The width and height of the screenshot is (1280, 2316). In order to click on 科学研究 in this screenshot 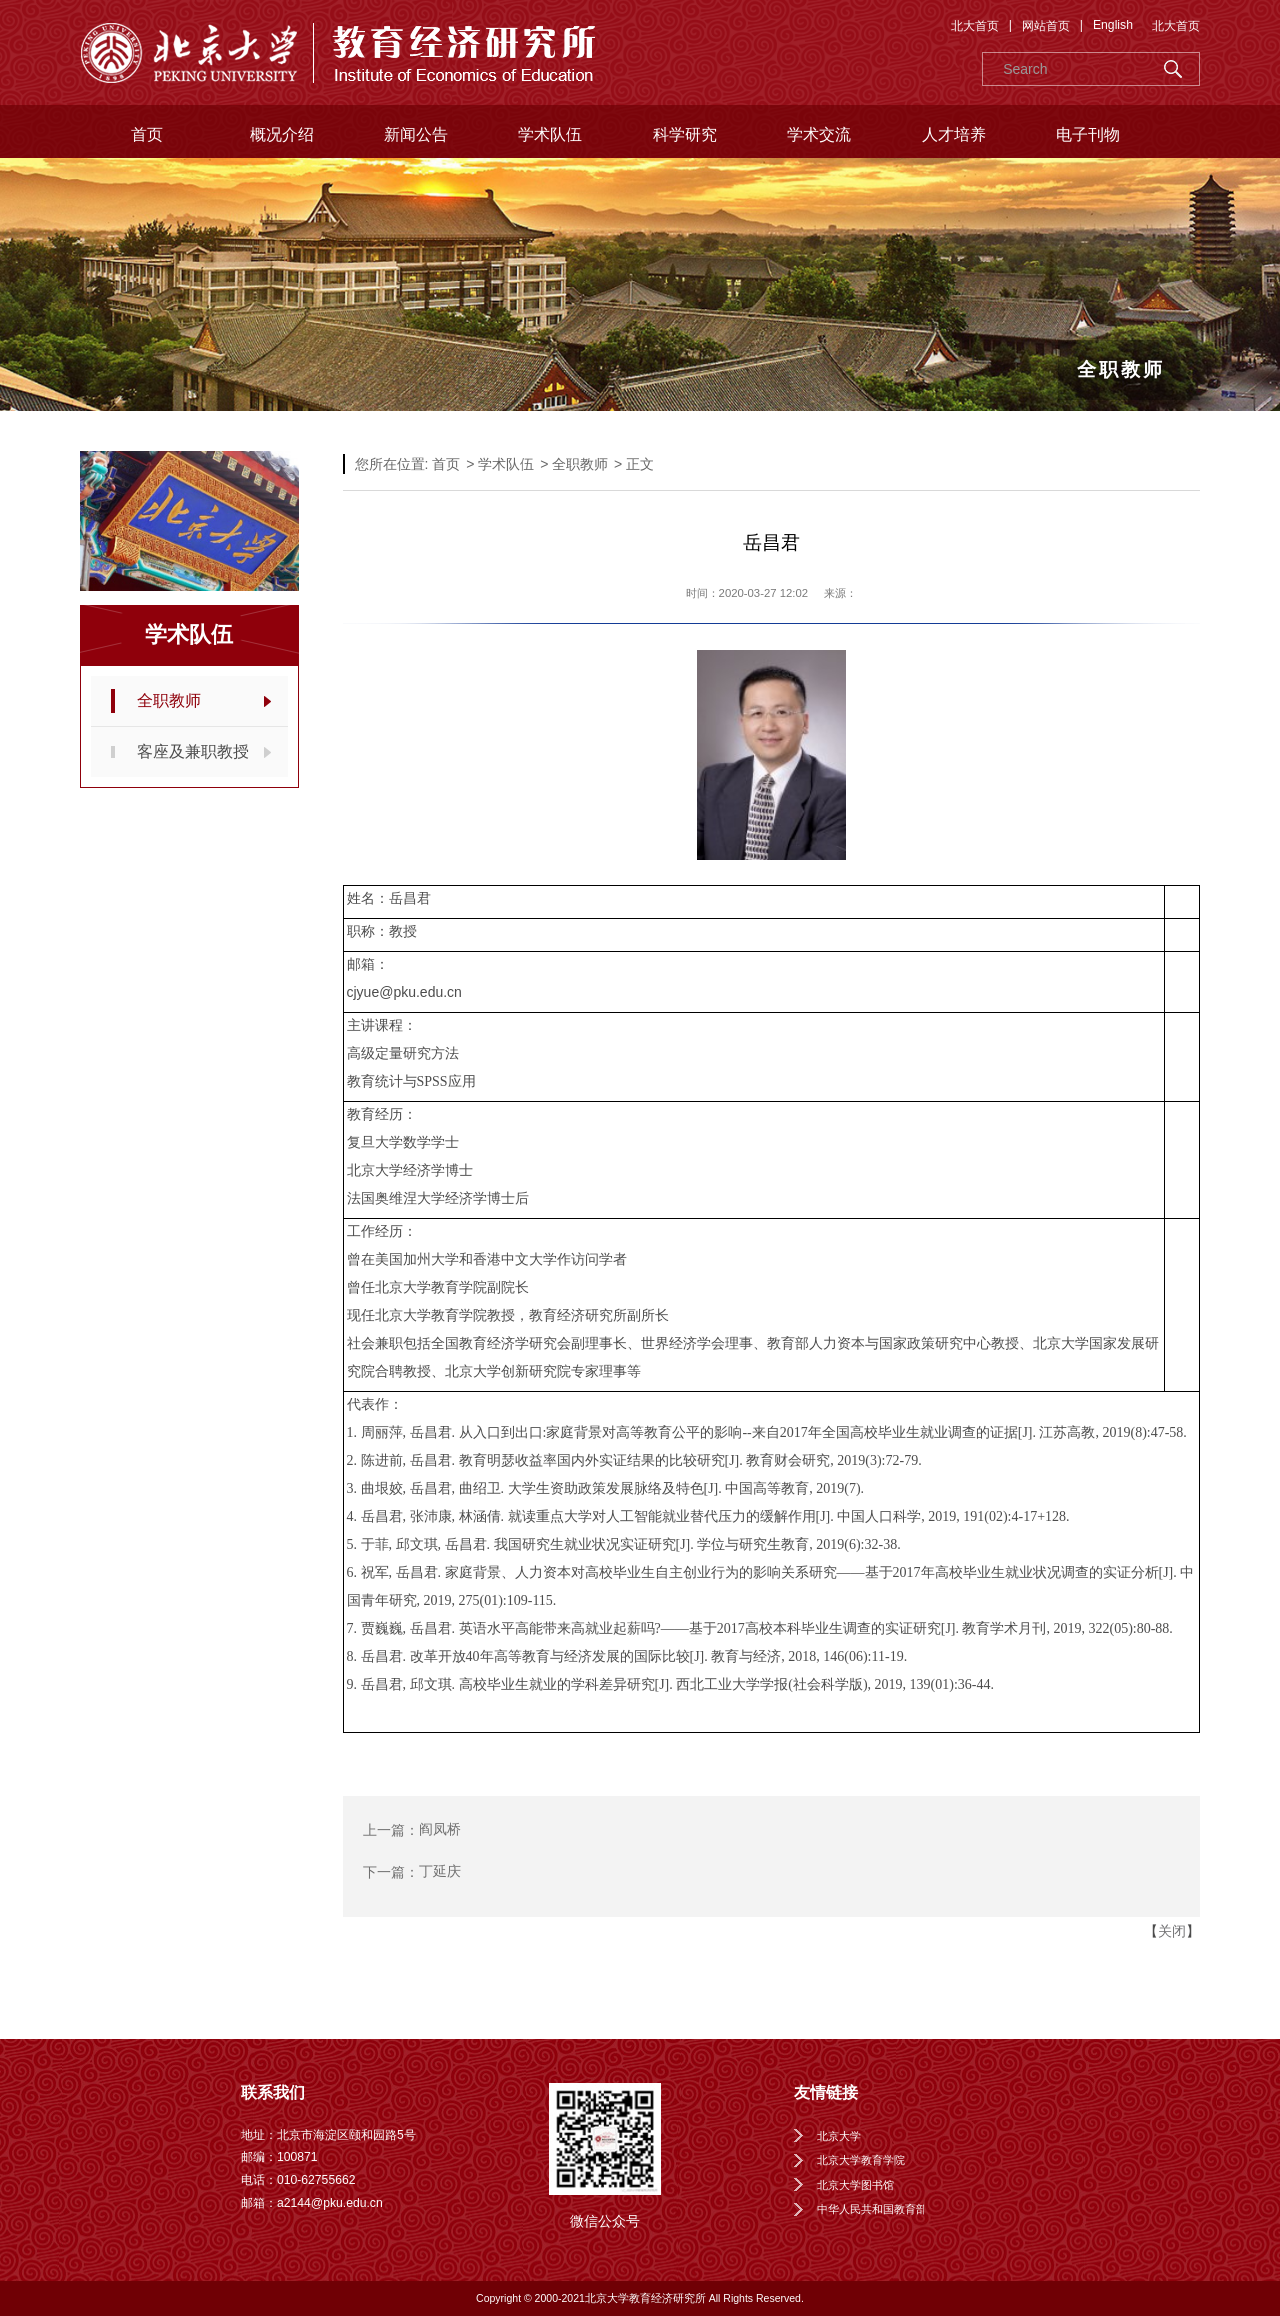, I will do `click(685, 134)`.